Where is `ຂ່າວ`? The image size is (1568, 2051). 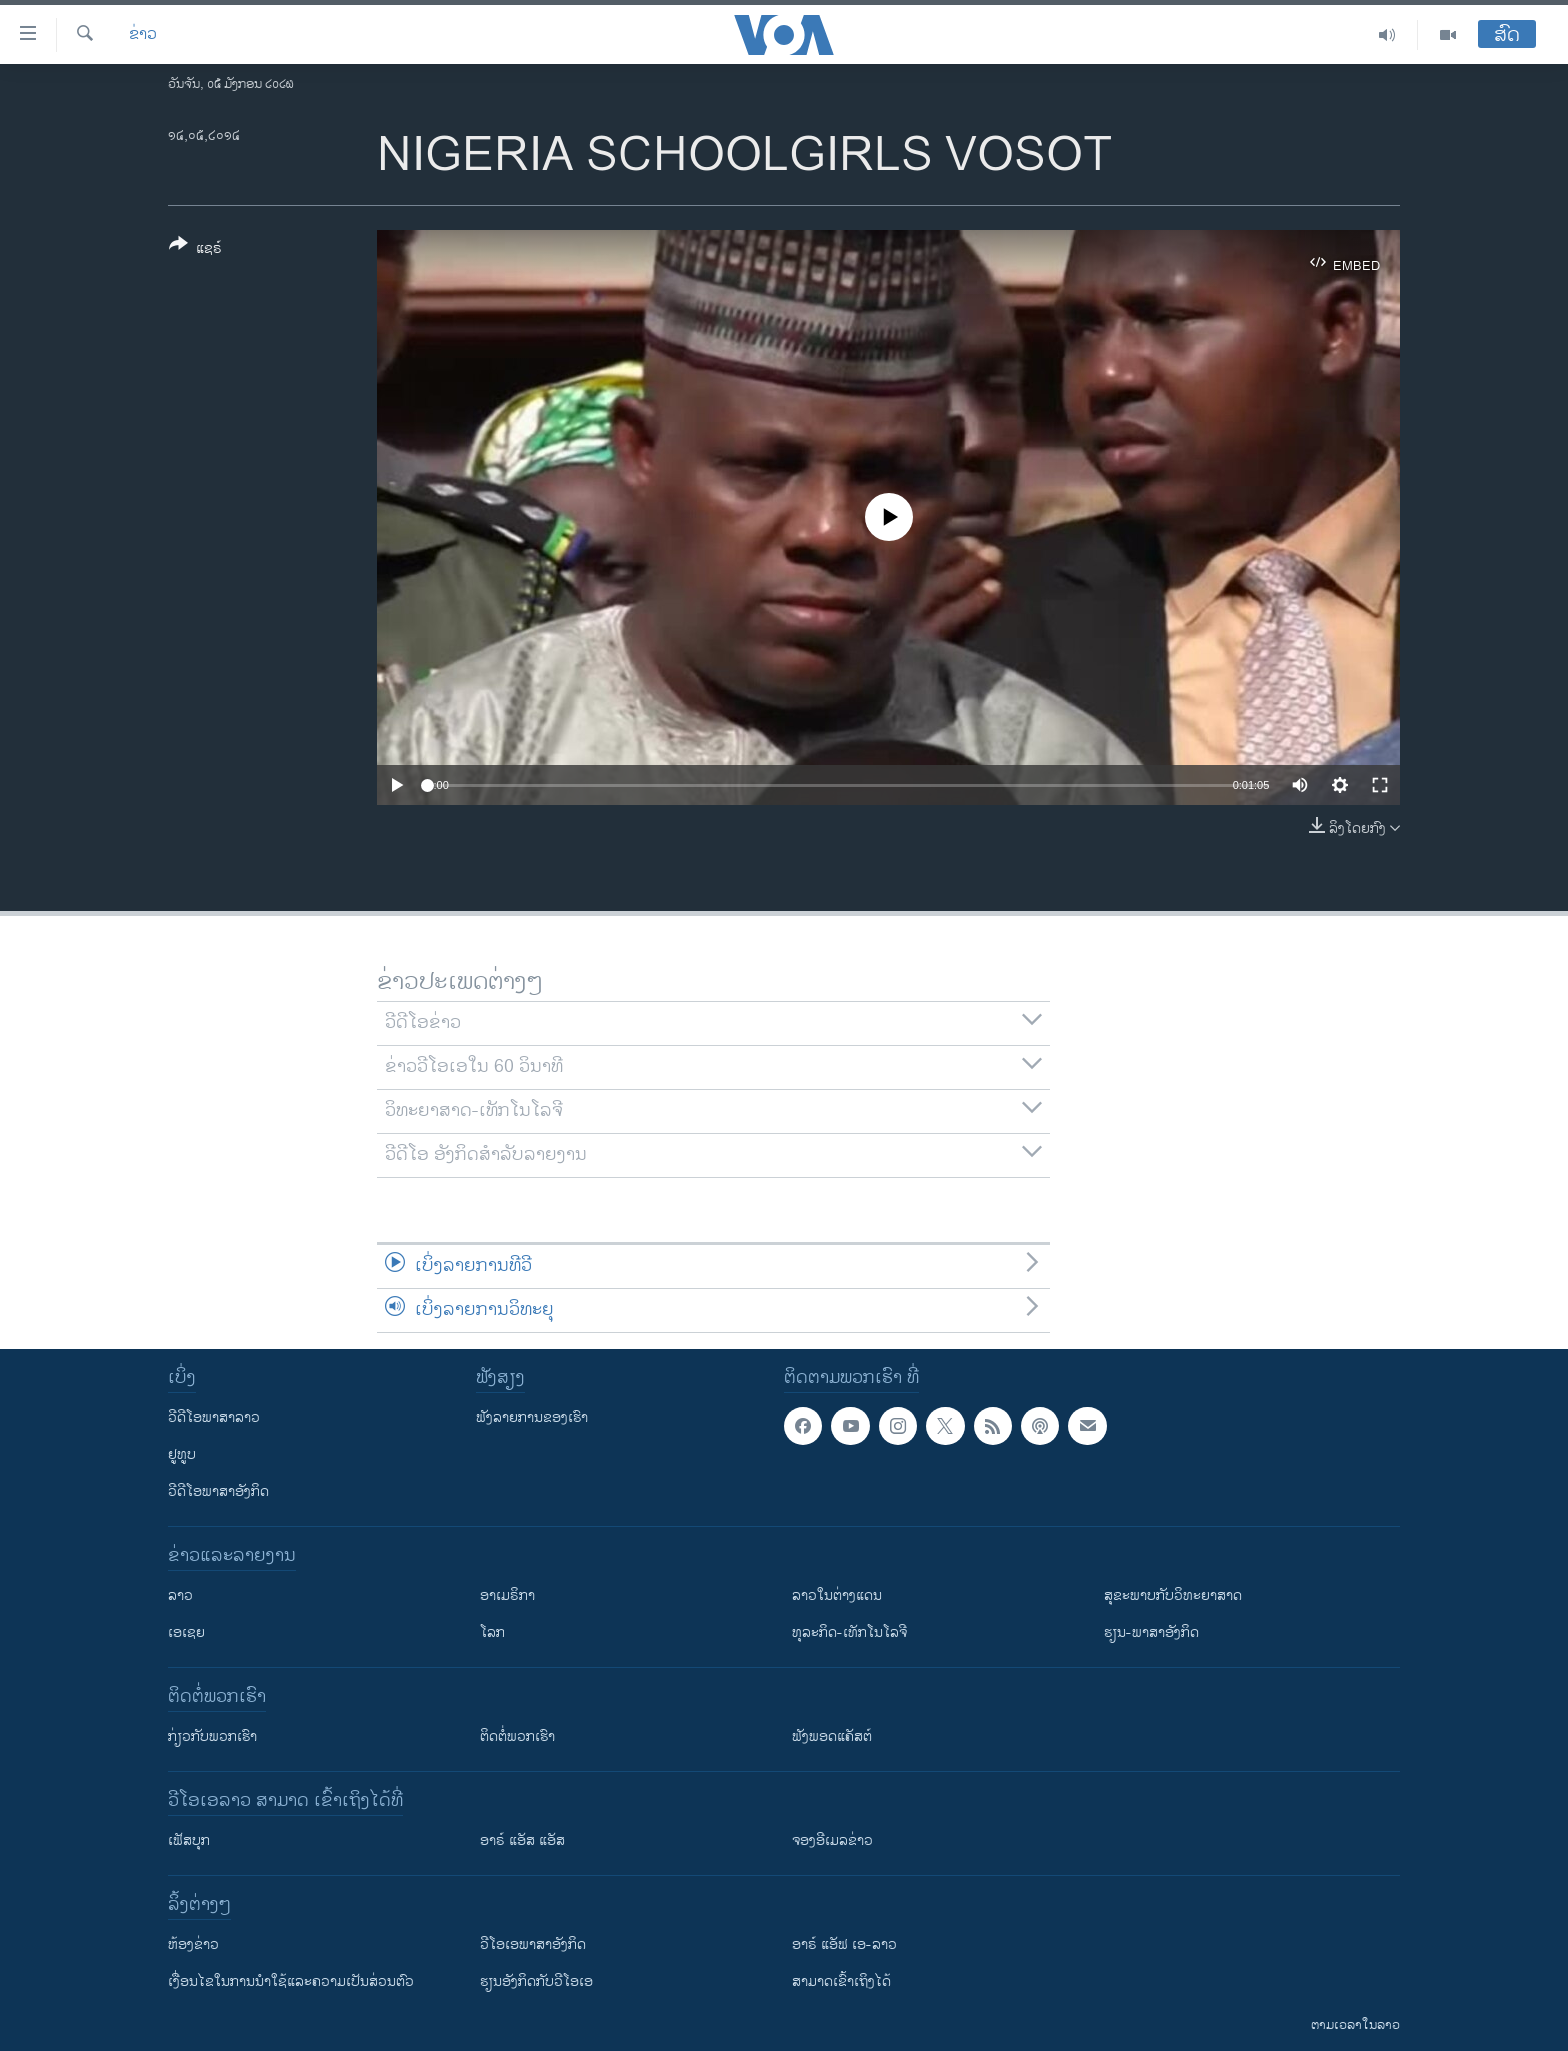 ຂ່າວ is located at coordinates (143, 35).